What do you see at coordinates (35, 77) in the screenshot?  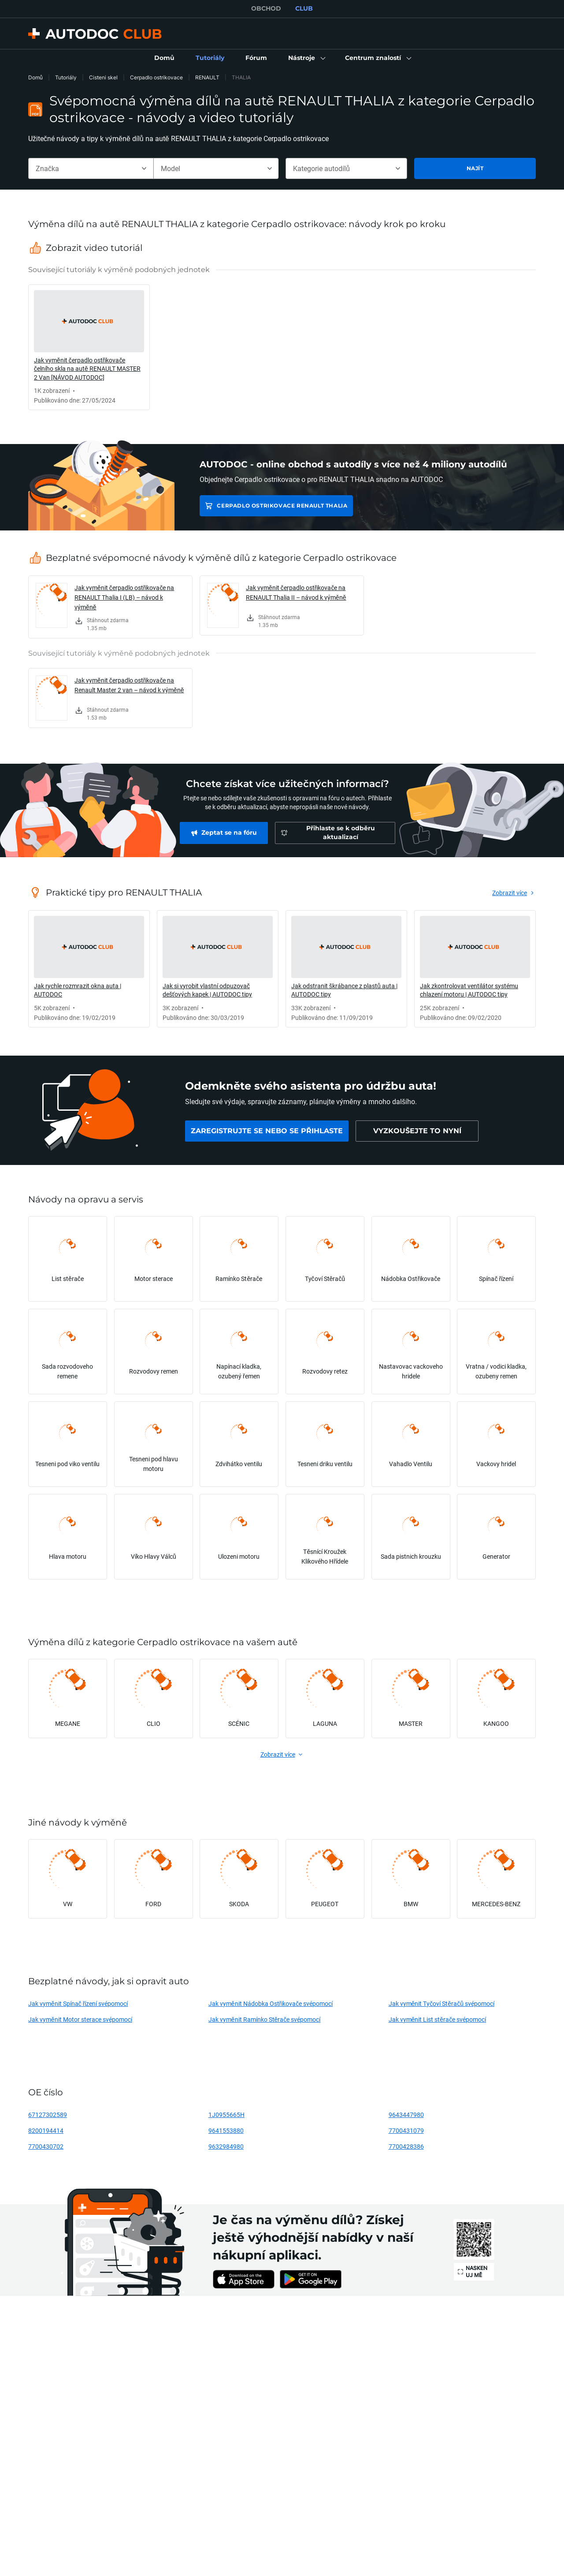 I see `Domů [link]` at bounding box center [35, 77].